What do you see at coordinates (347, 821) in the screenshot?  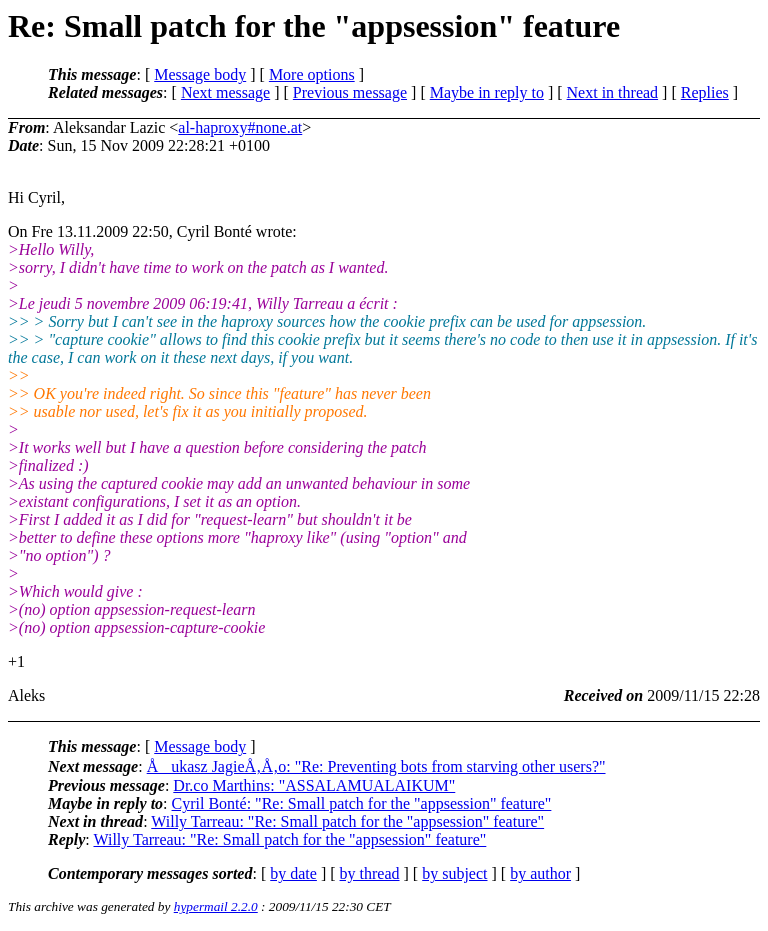 I see `Willy Tarreau: "Re: Small patch for the "appsession" feature"` at bounding box center [347, 821].